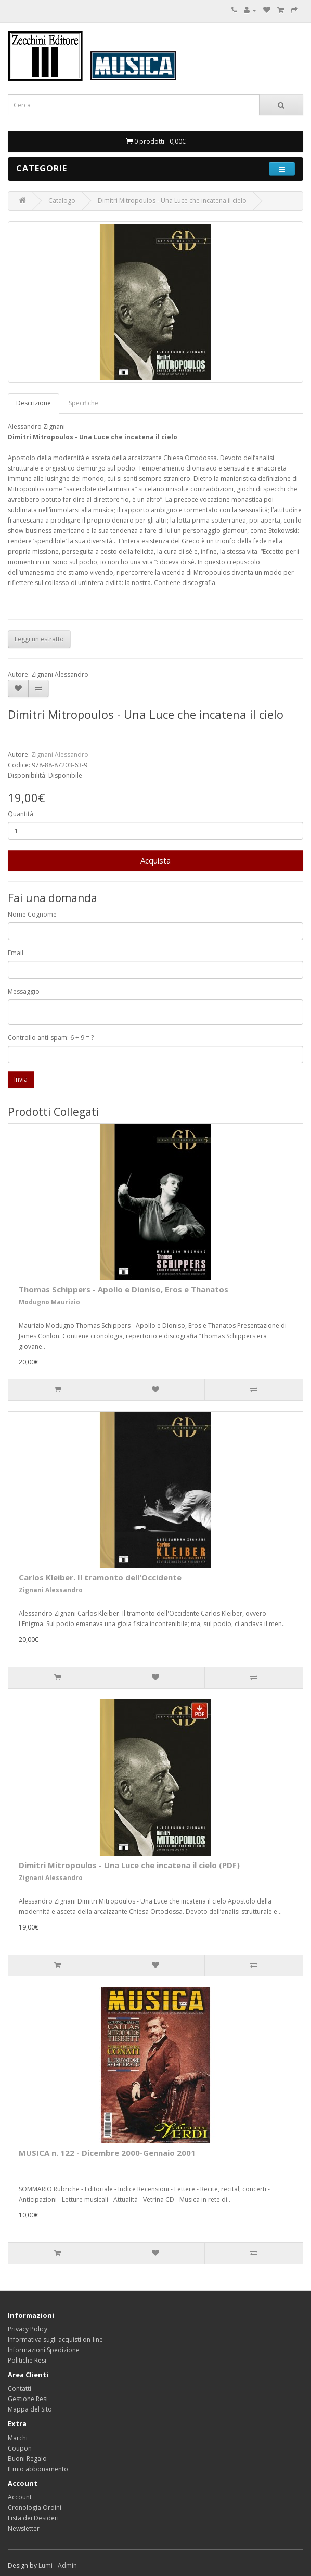 This screenshot has width=311, height=2576. I want to click on Carlos Kleiber. Il tramonto dell'Occidente, so click(100, 1577).